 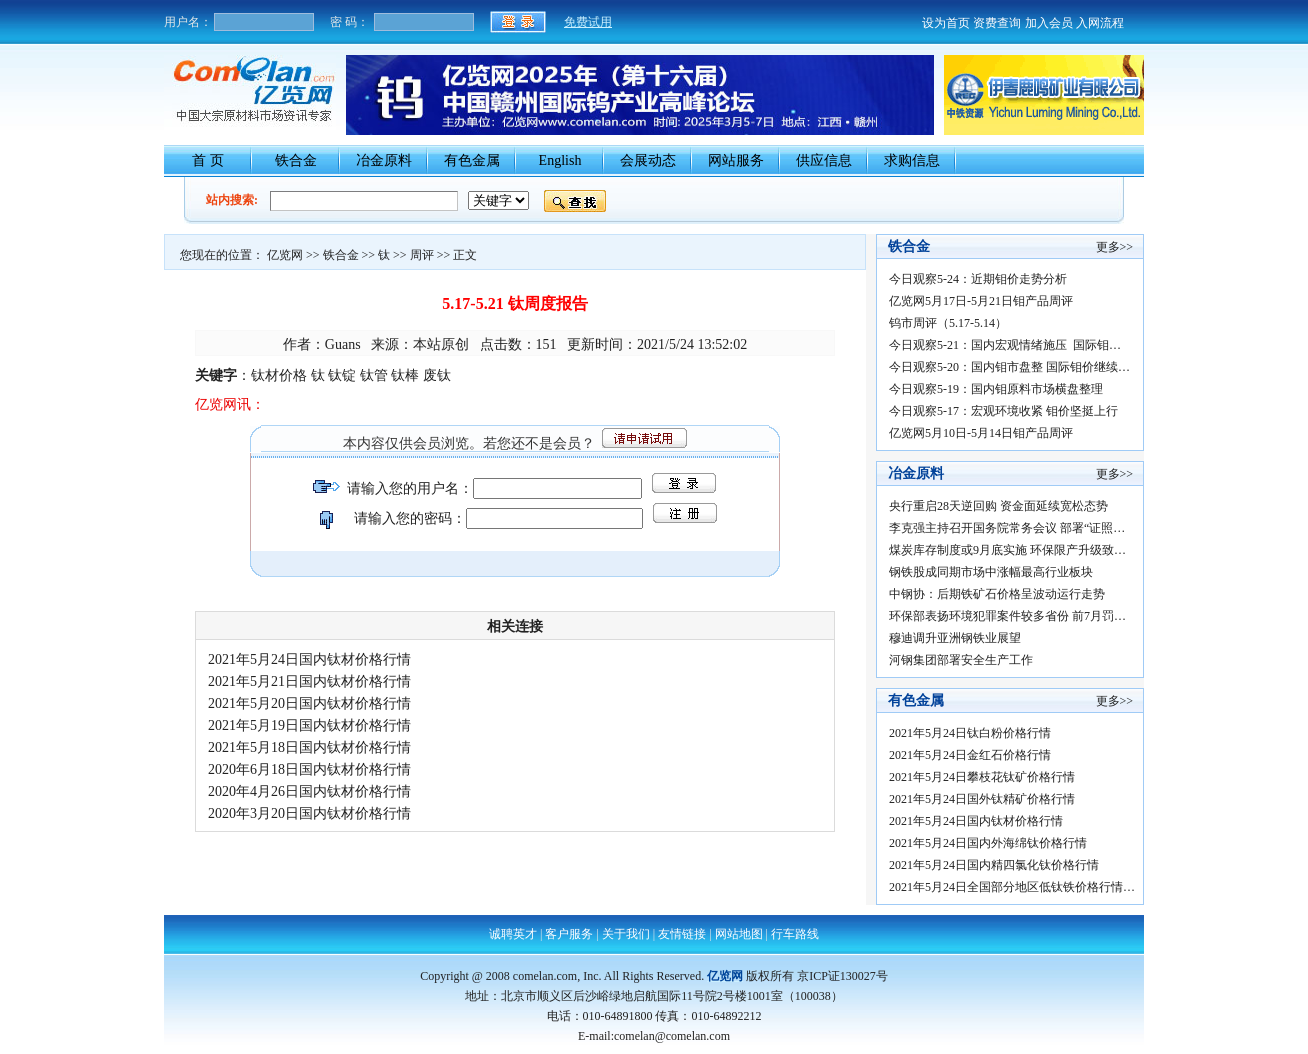 I want to click on 2020年3月20日国内钛材价格行情, so click(x=315, y=813).